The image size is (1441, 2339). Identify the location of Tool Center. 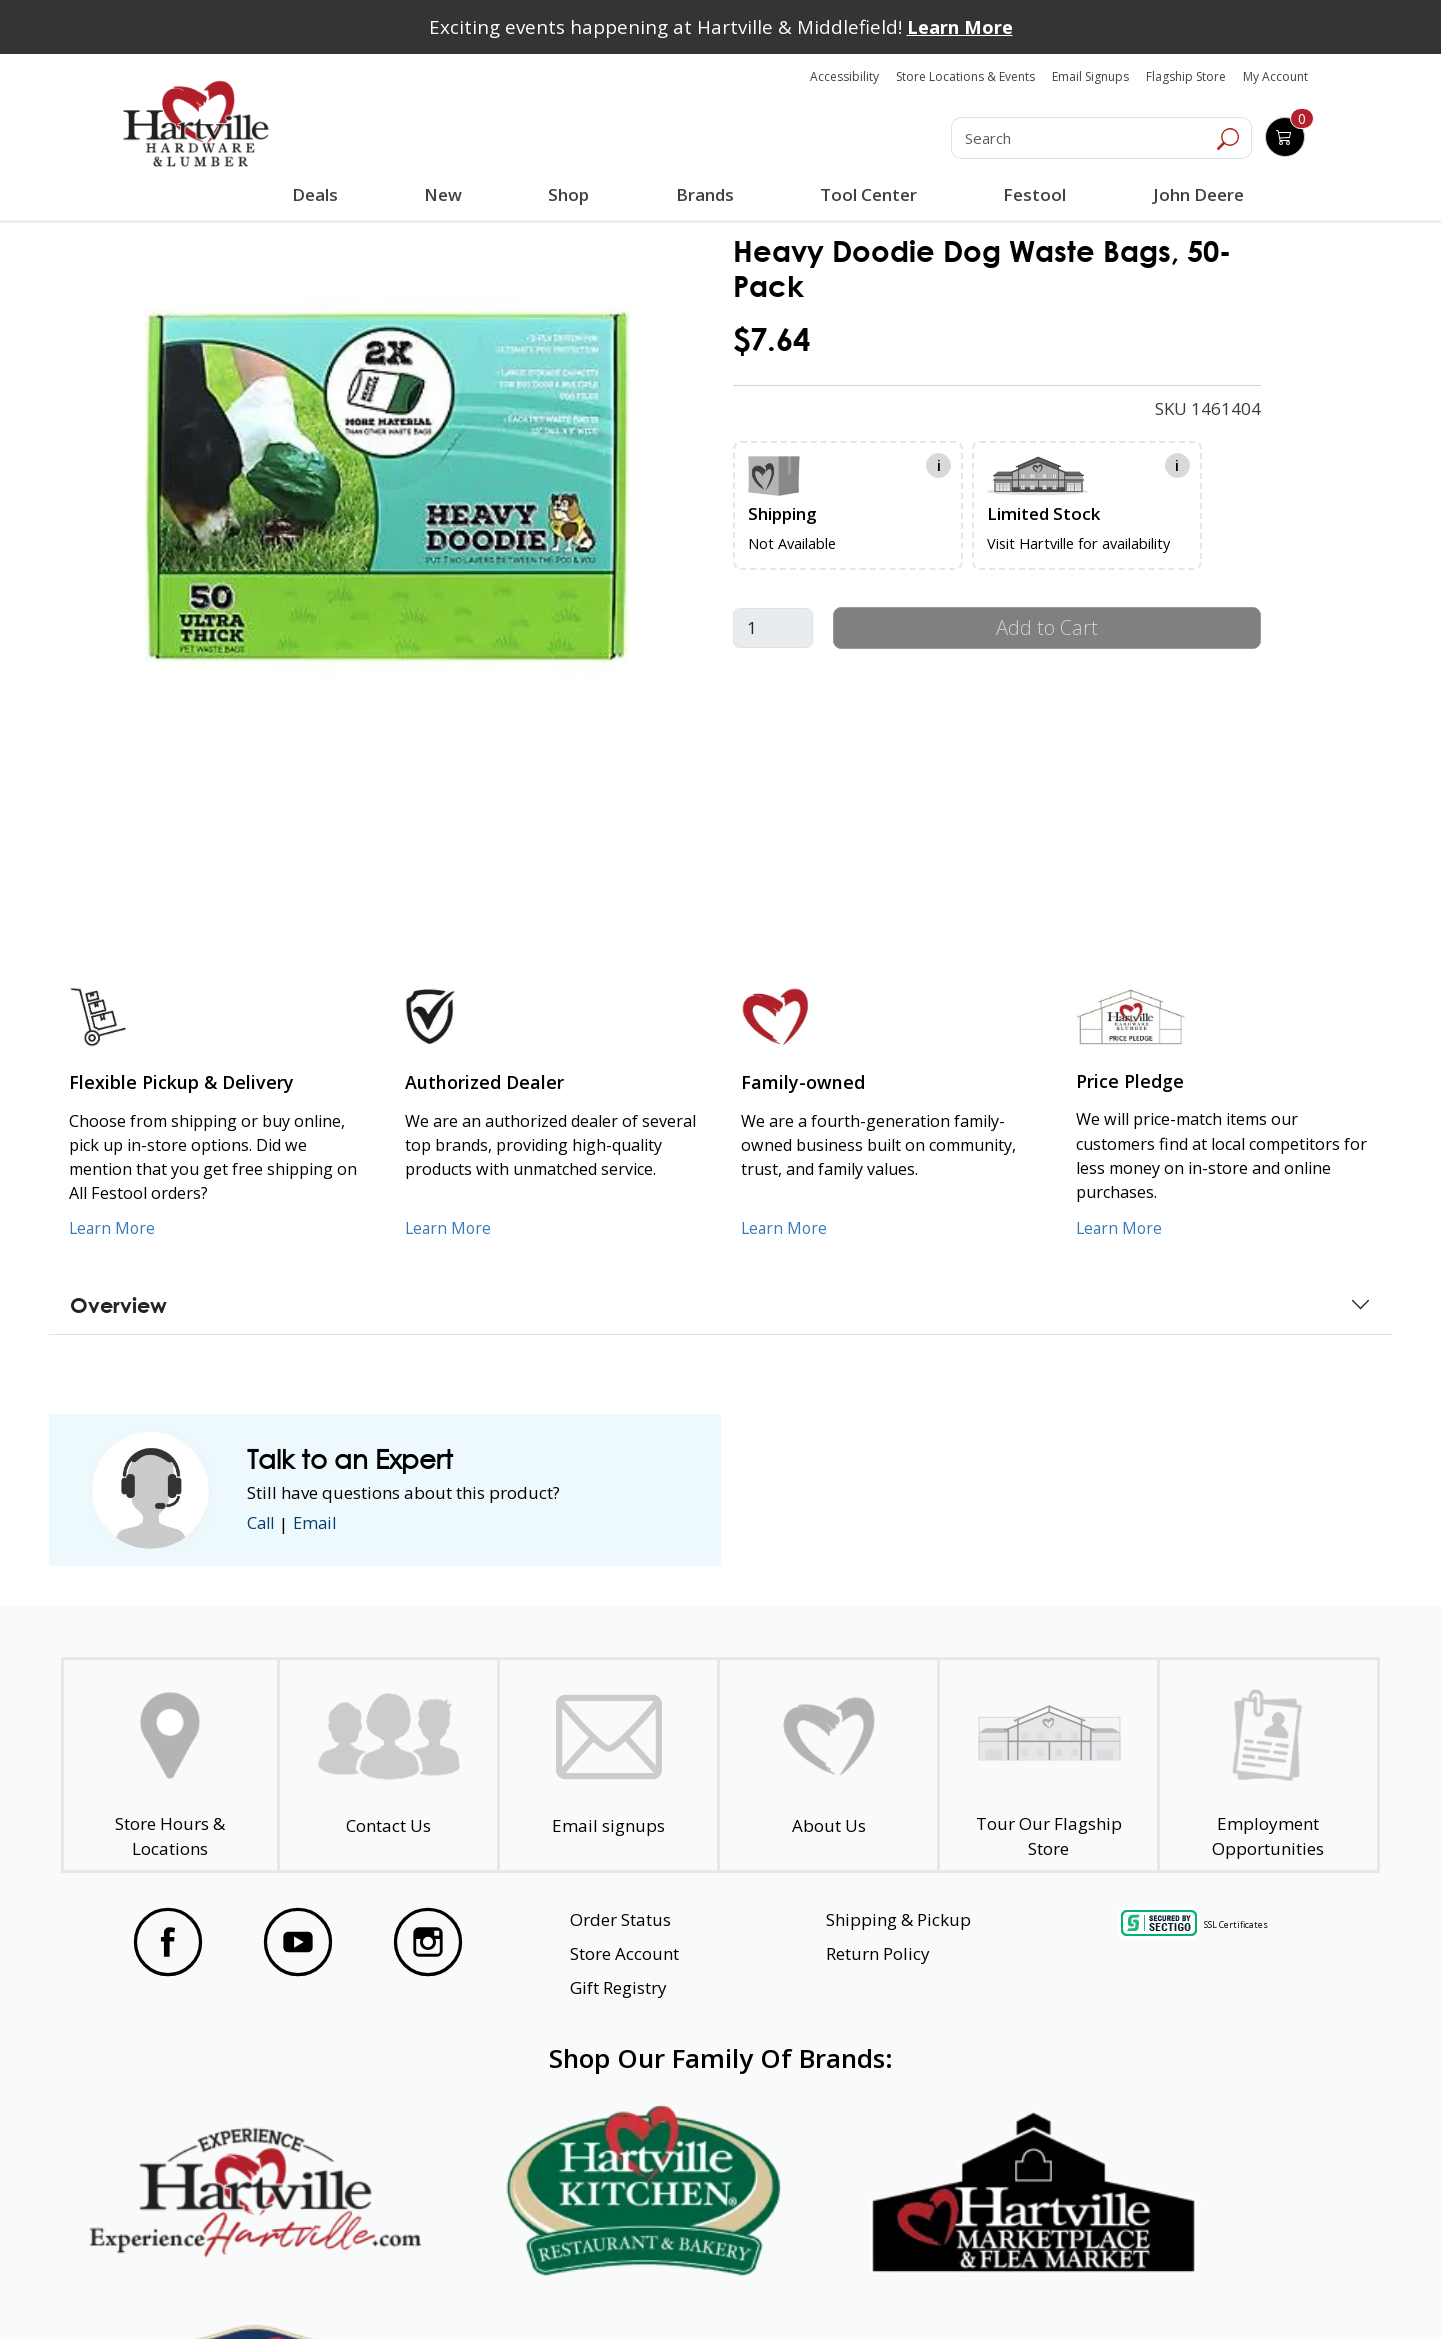
(867, 194).